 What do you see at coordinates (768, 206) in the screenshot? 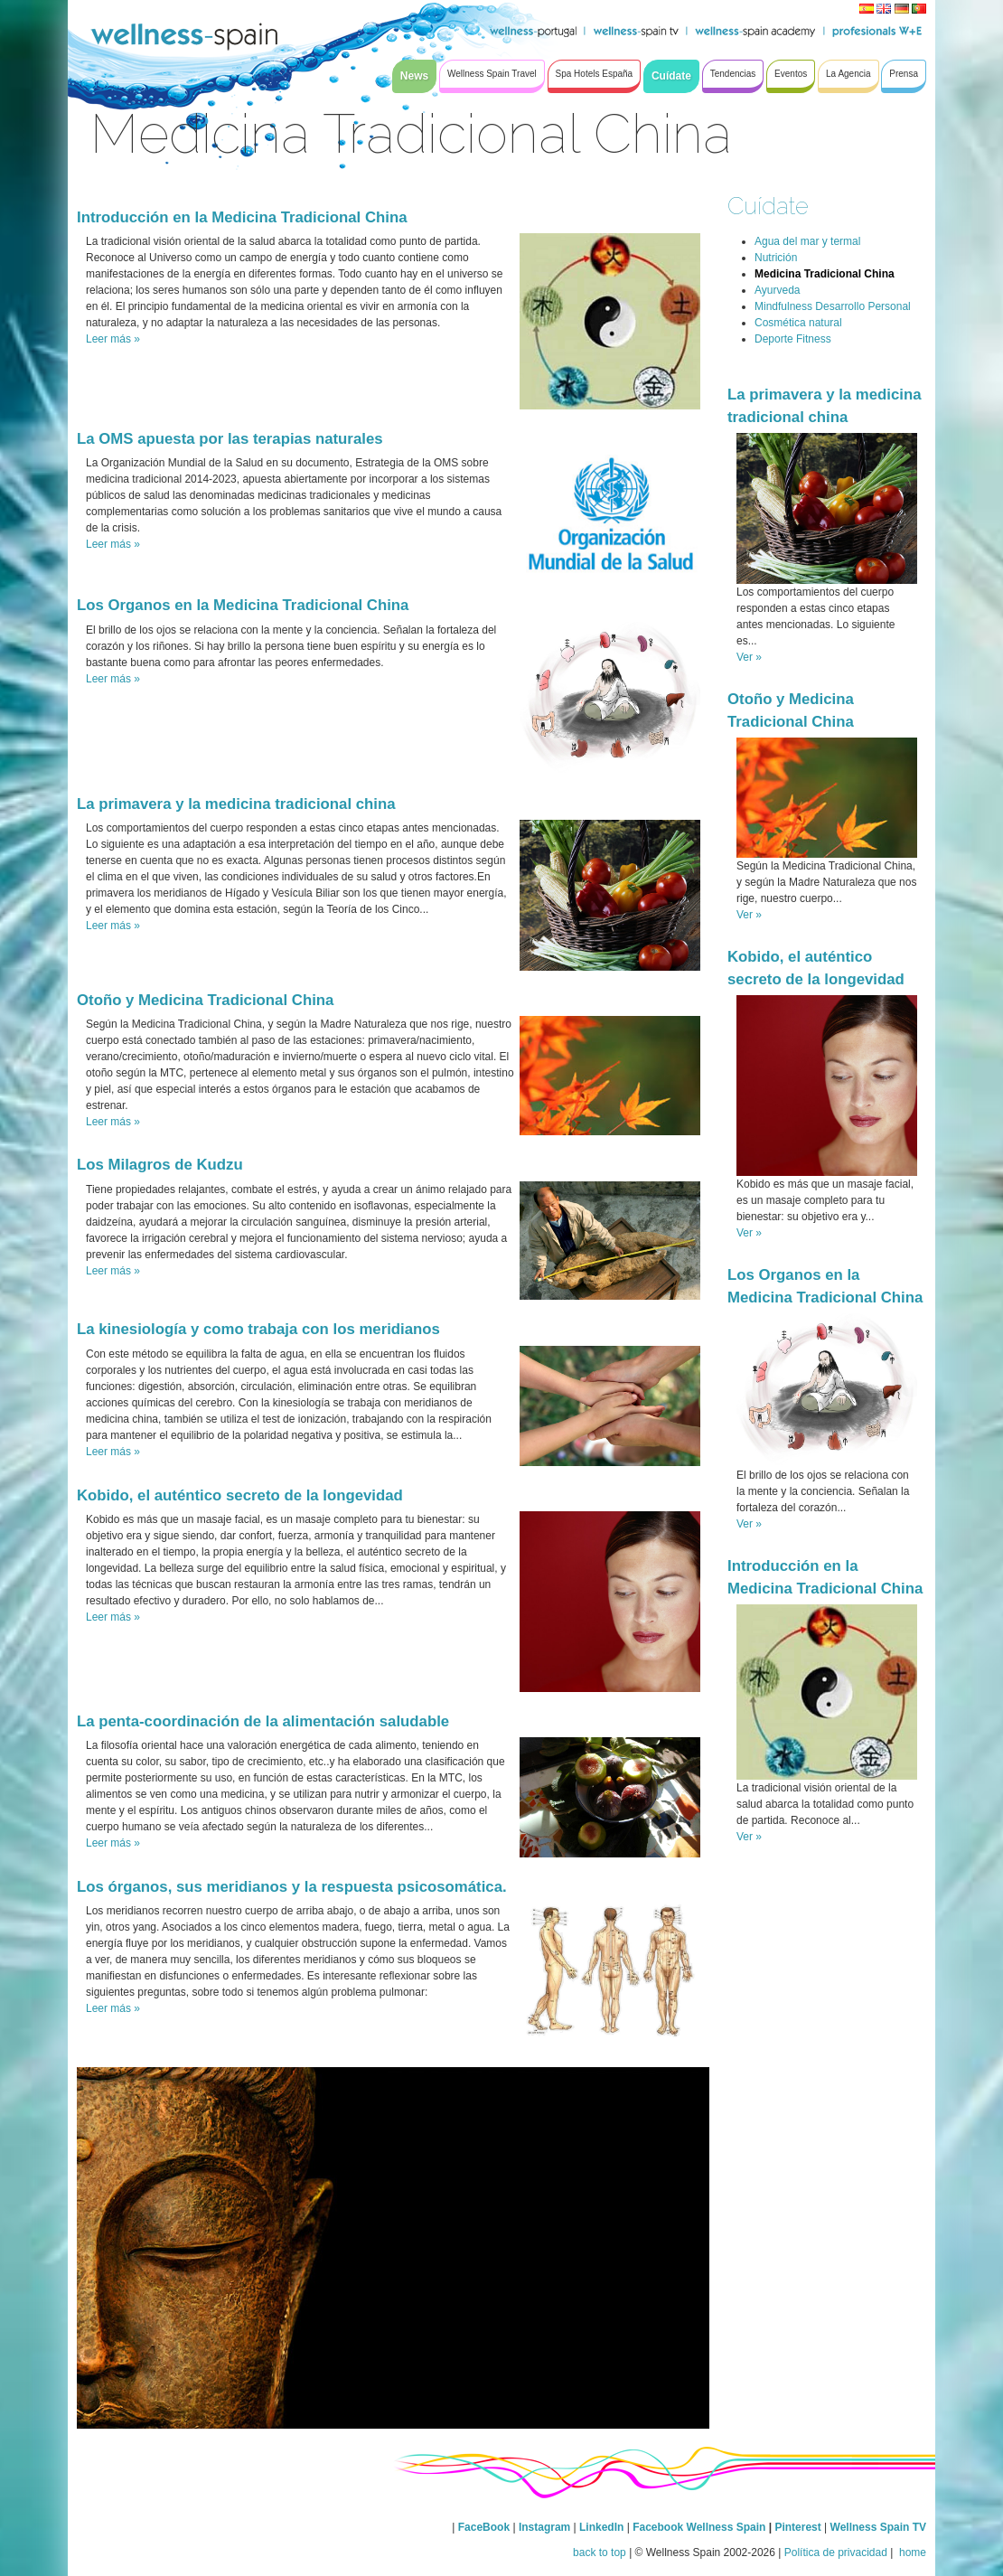
I see `Cuídate` at bounding box center [768, 206].